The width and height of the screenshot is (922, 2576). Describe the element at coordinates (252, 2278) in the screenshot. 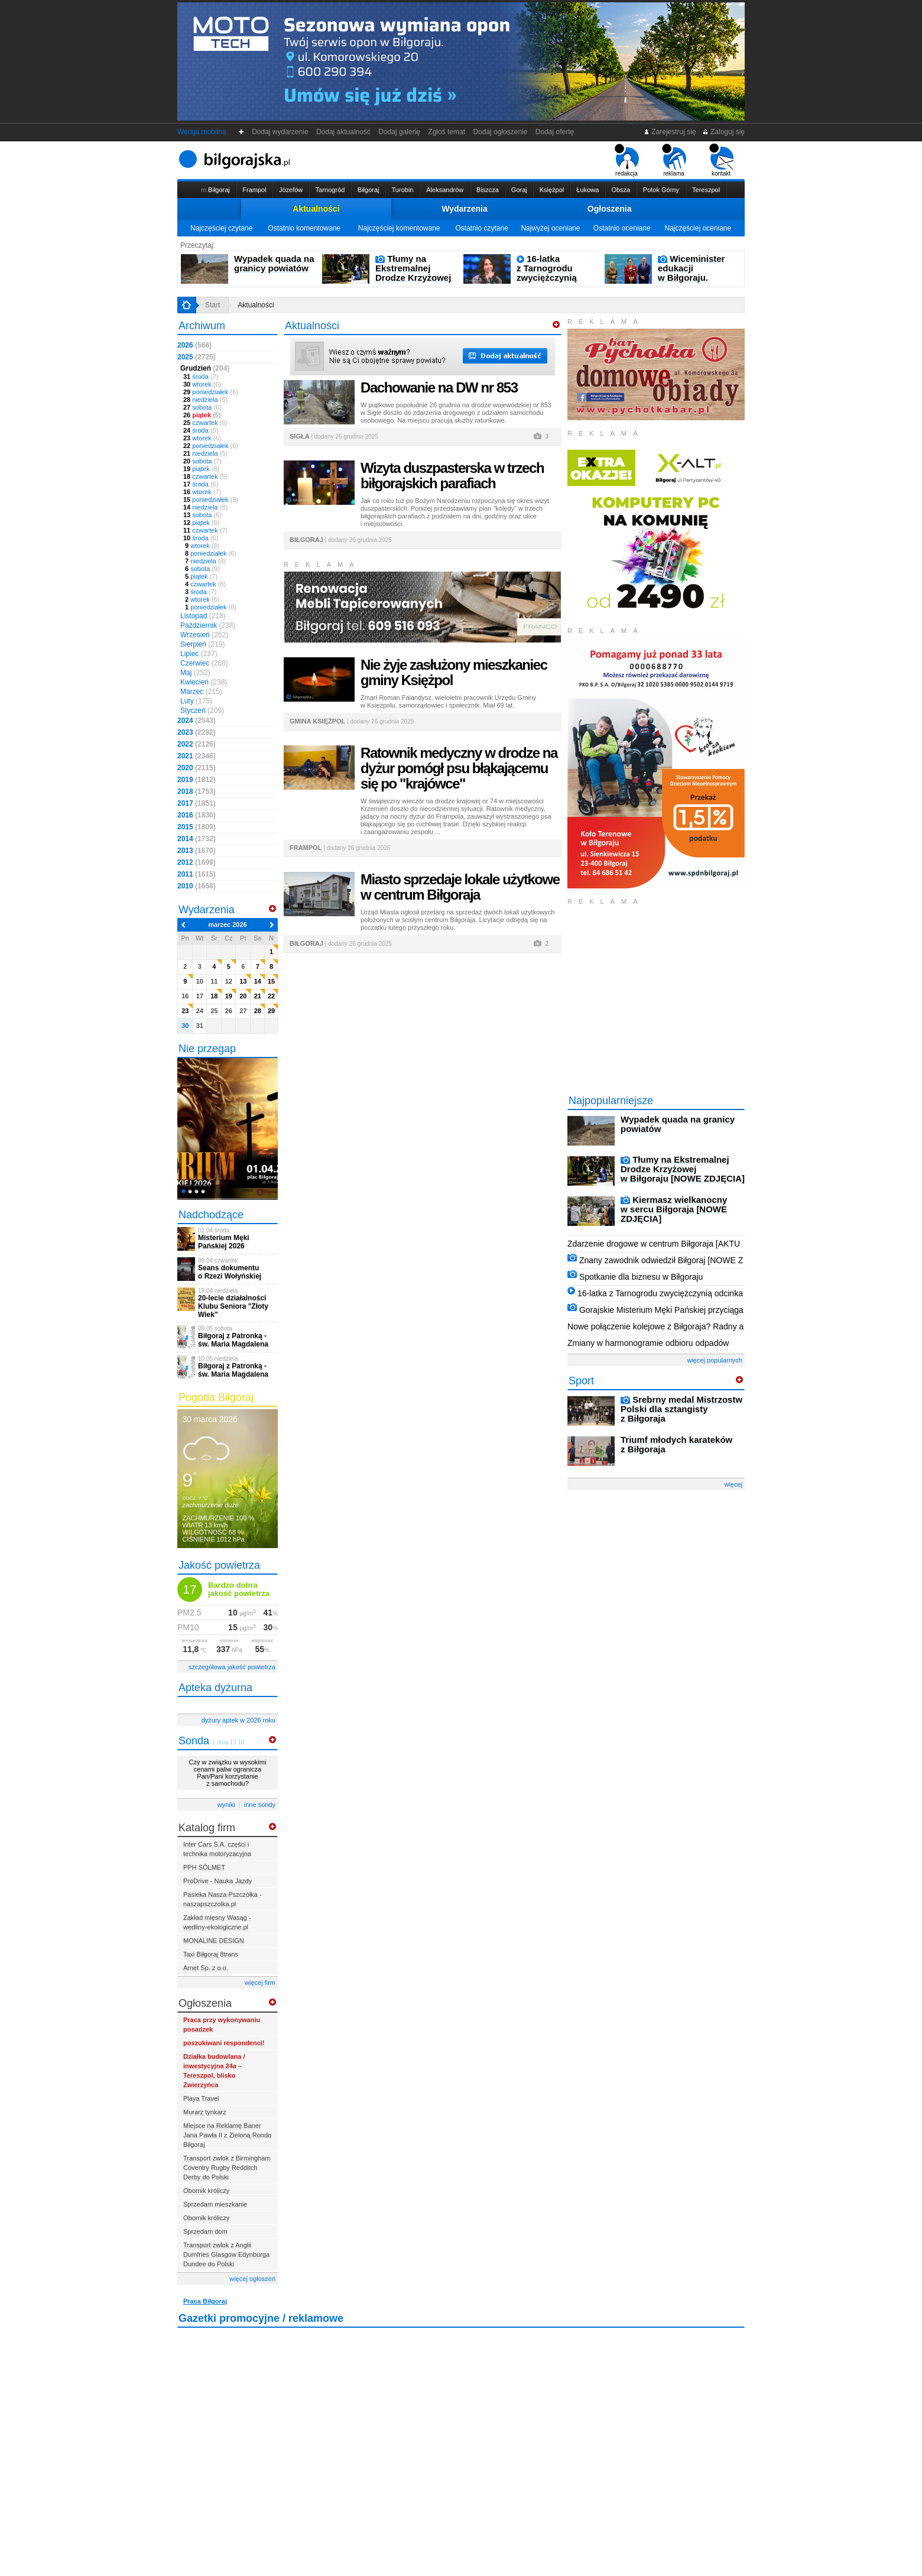

I see `więcej ogłoszeń` at that location.